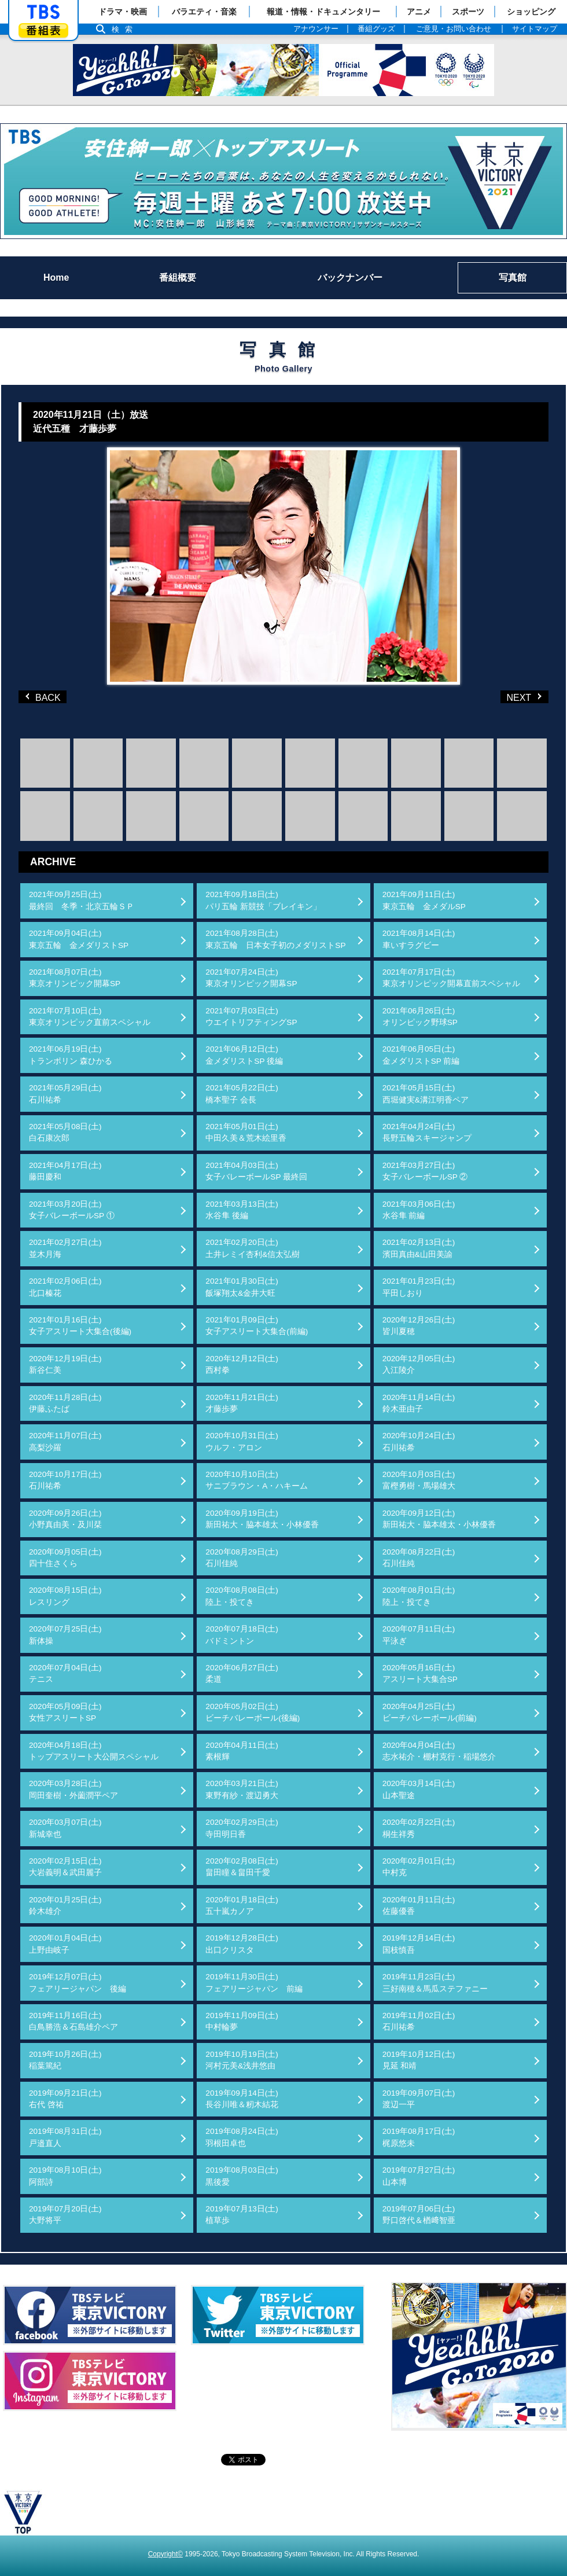 This screenshot has width=567, height=2576. Describe the element at coordinates (81, 900) in the screenshot. I see `2021年09月25日(土)最終回 冬季・北京五輪ＳＰ` at that location.